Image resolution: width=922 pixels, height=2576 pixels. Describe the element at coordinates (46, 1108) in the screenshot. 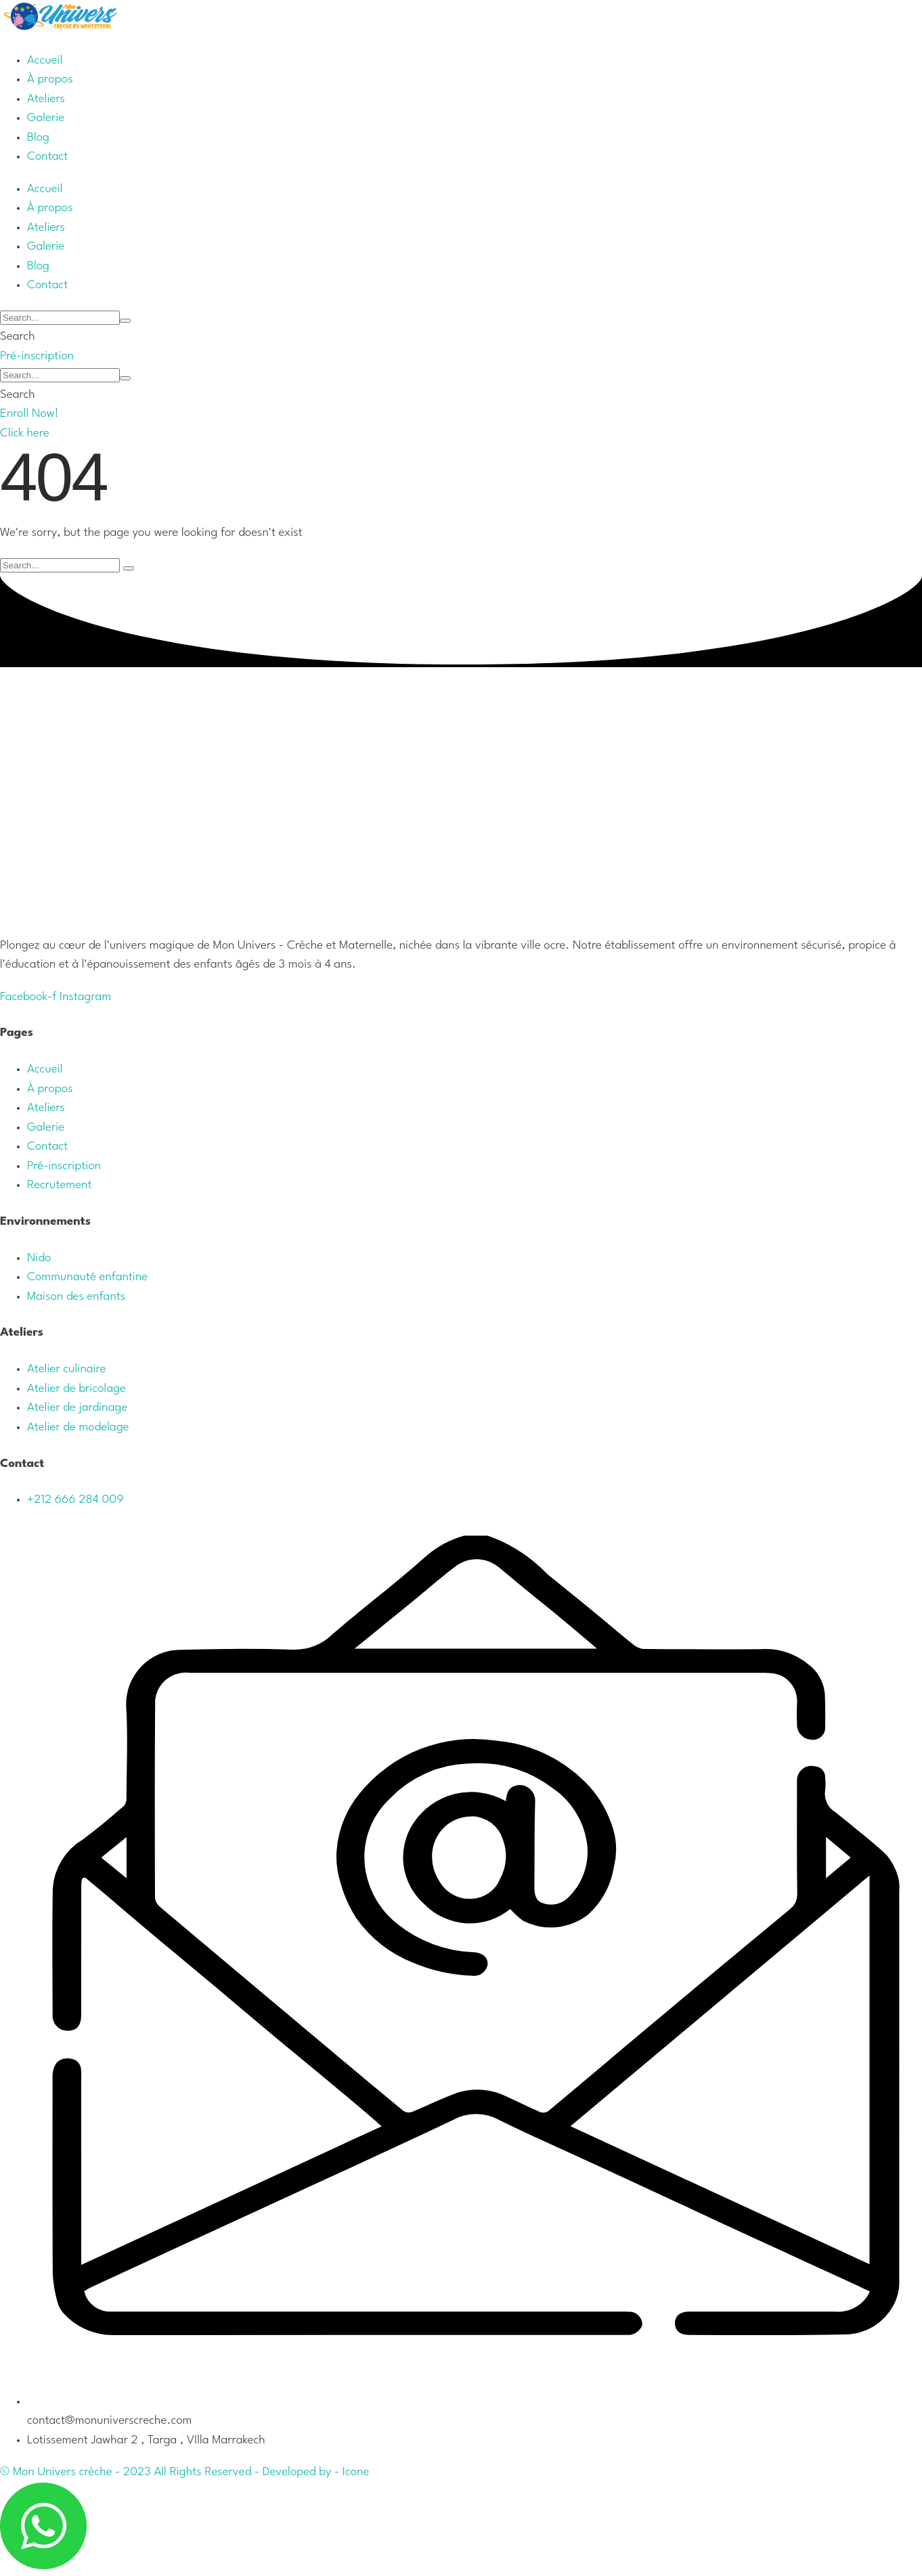

I see `Ateliers` at that location.